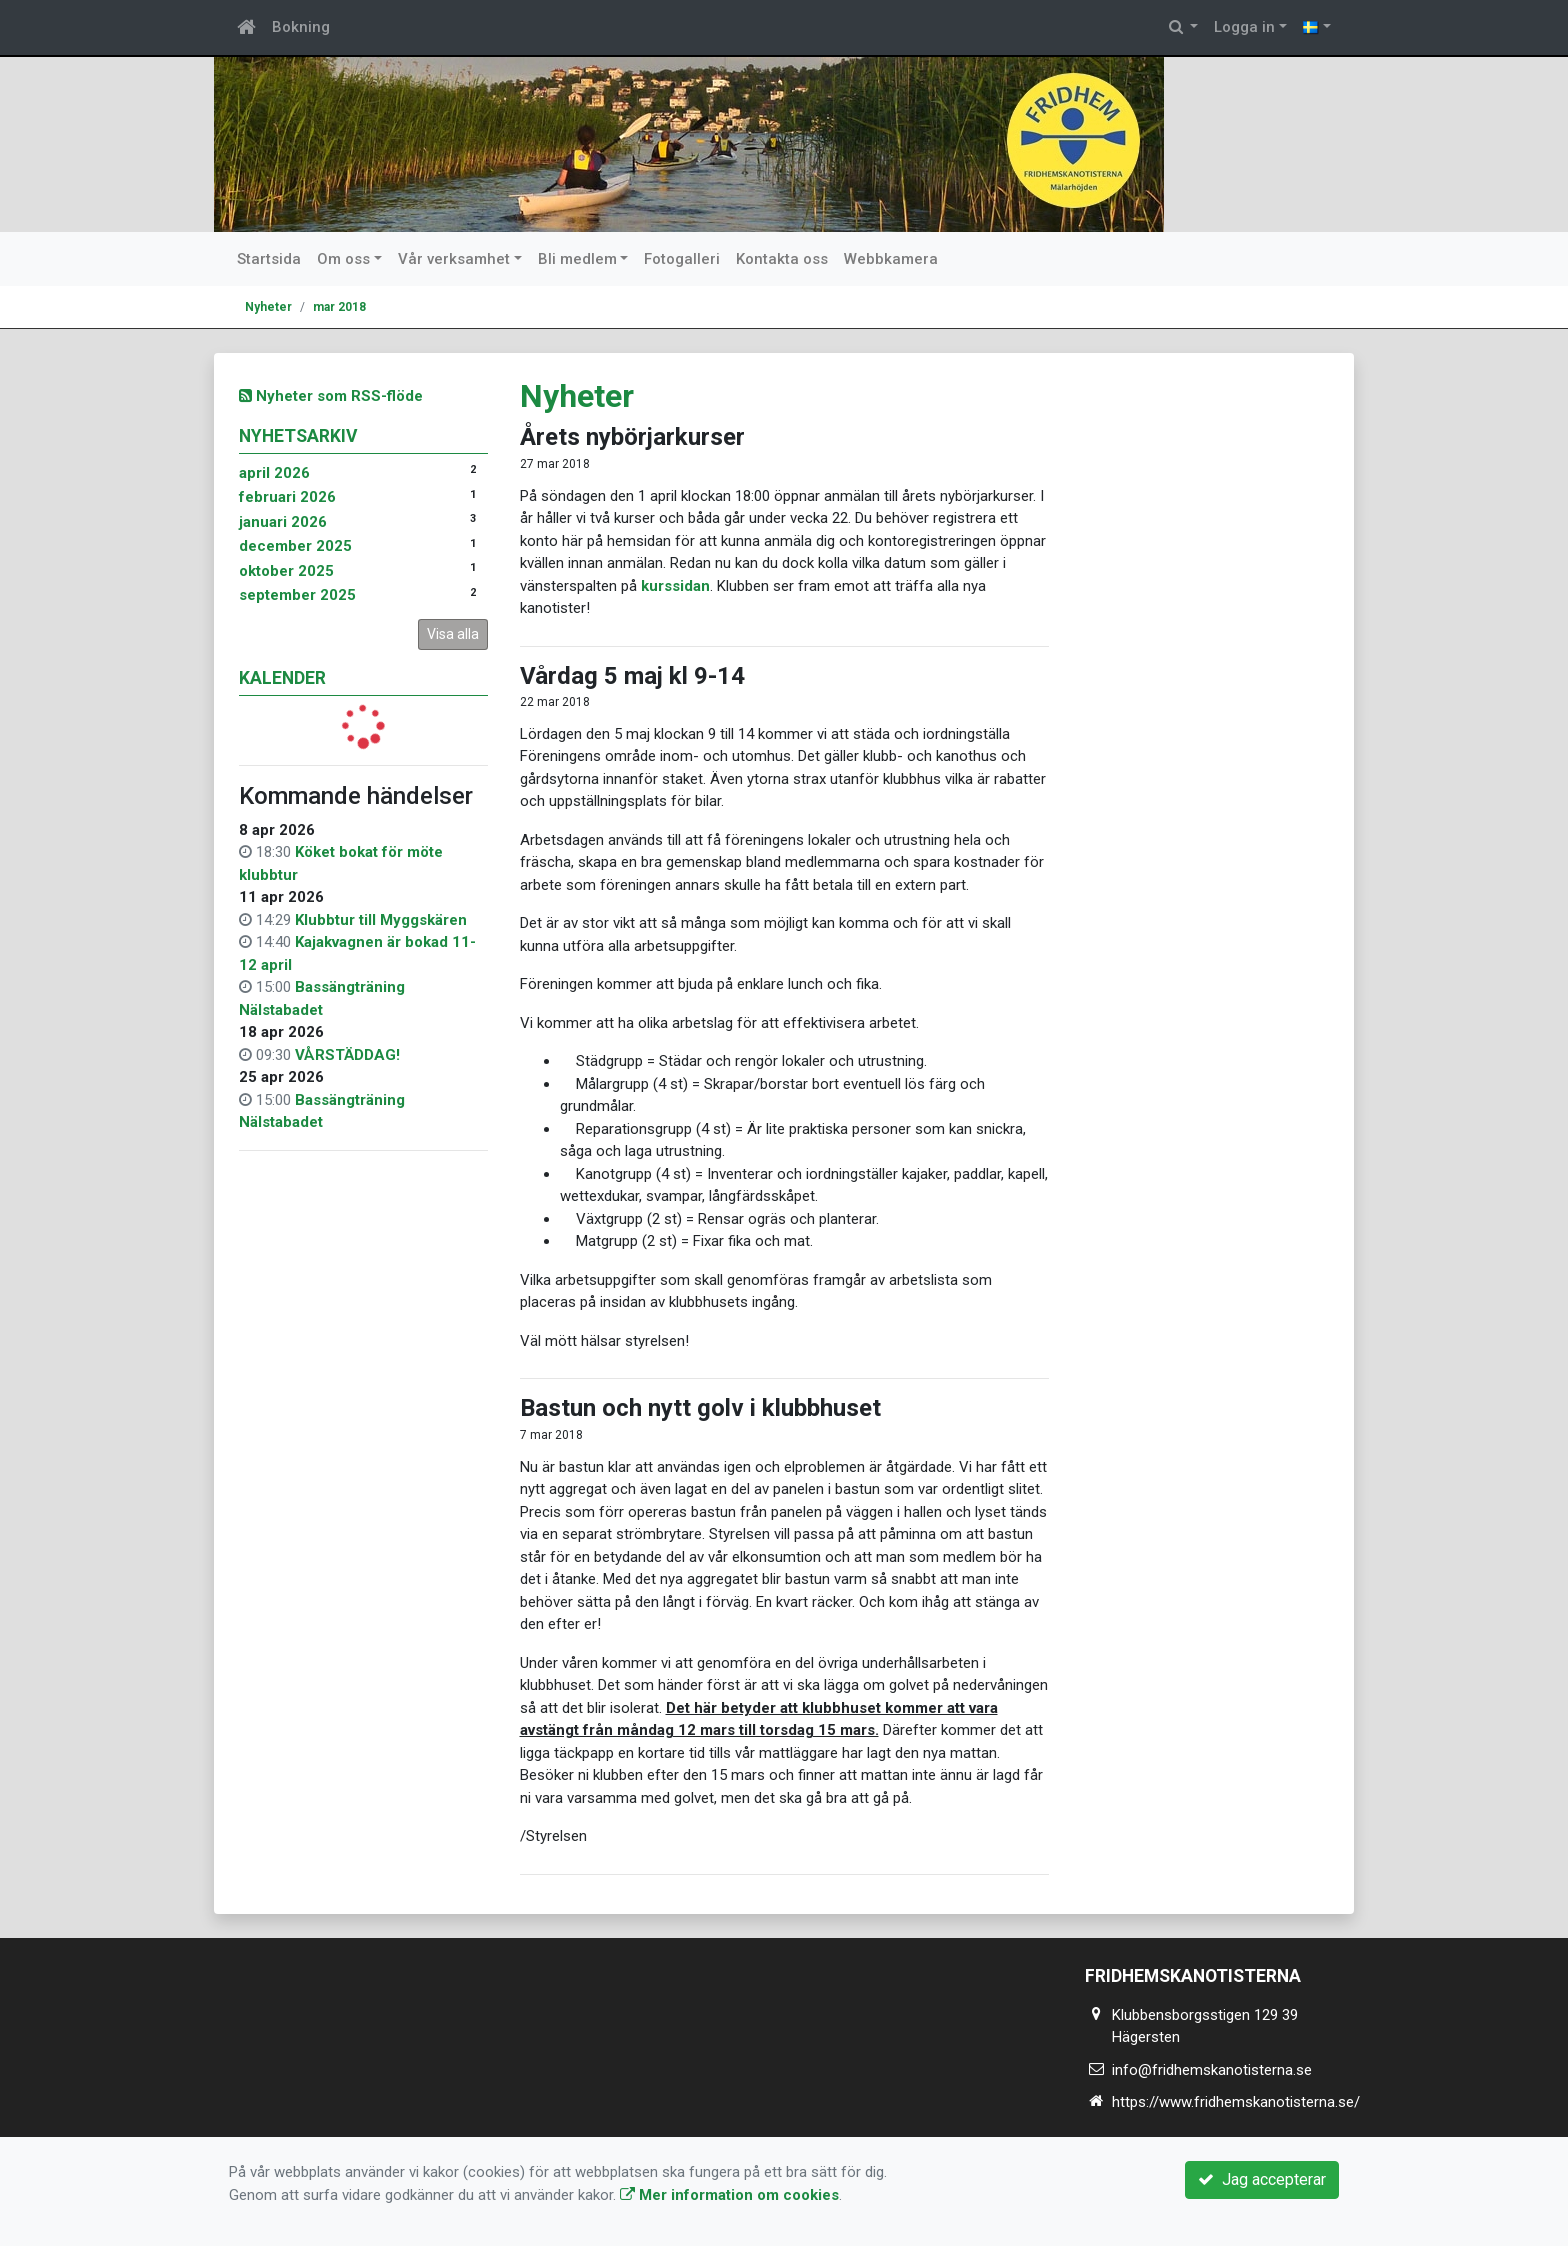 Image resolution: width=1568 pixels, height=2246 pixels. I want to click on Årets nybörjarkurser, so click(632, 437).